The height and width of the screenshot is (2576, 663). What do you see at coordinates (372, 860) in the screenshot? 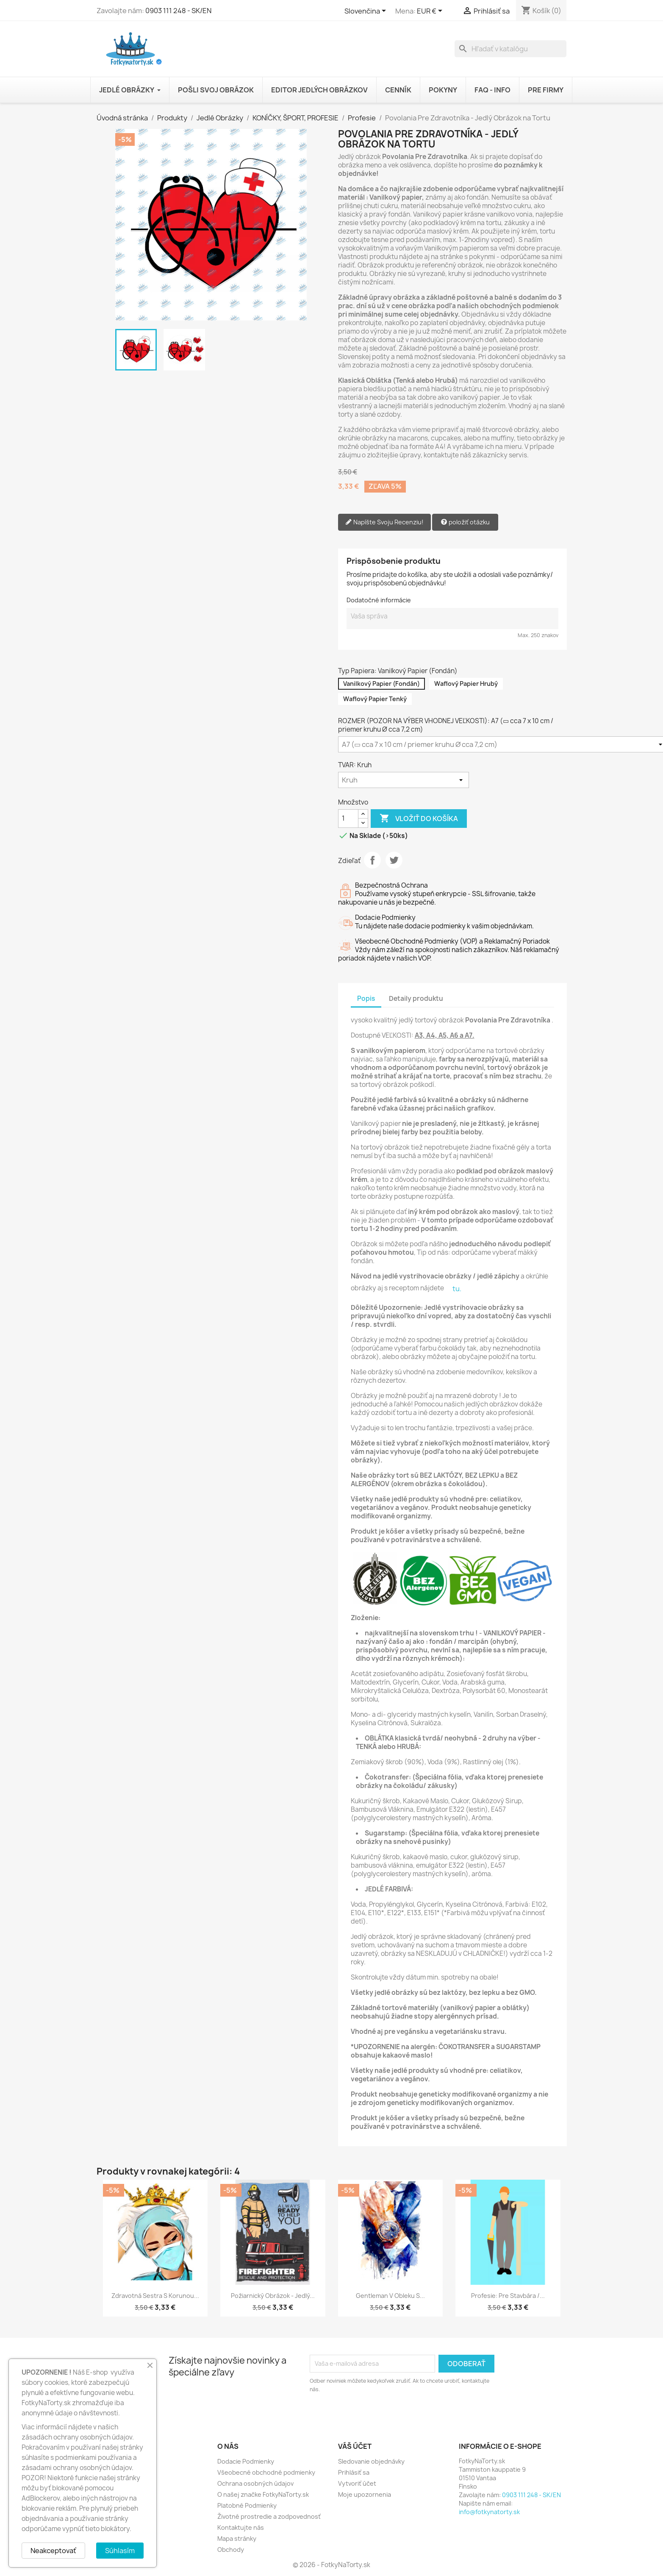
I see `Zdieľať` at bounding box center [372, 860].